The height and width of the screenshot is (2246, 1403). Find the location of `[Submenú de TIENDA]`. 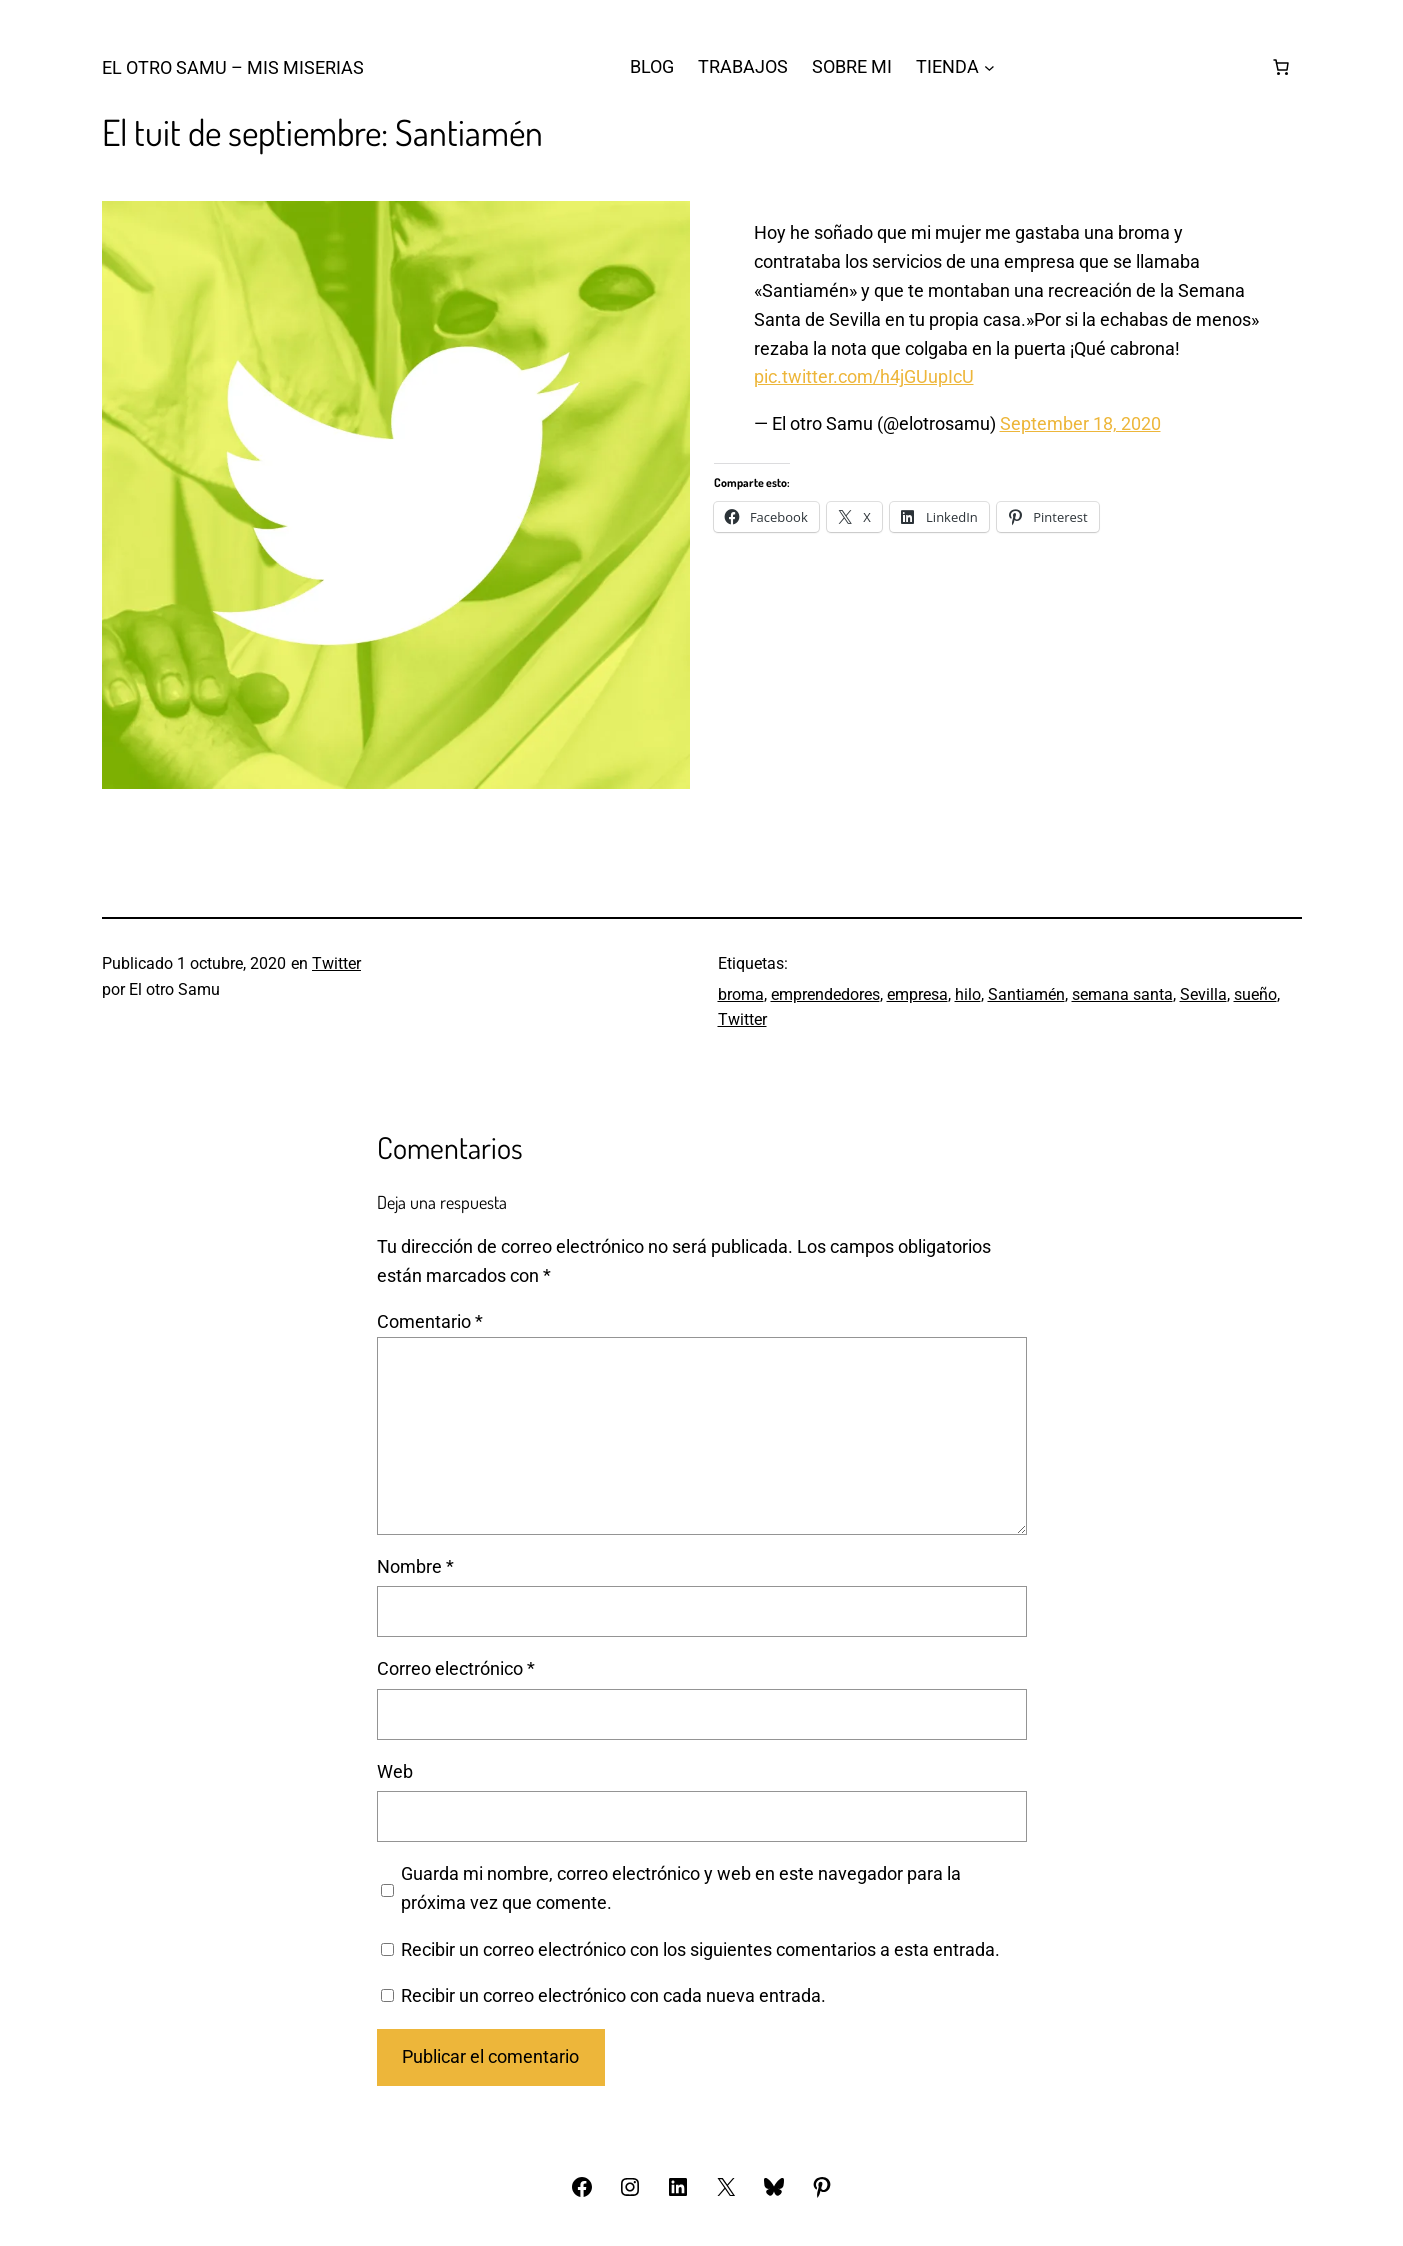

[Submenú de TIENDA] is located at coordinates (989, 67).